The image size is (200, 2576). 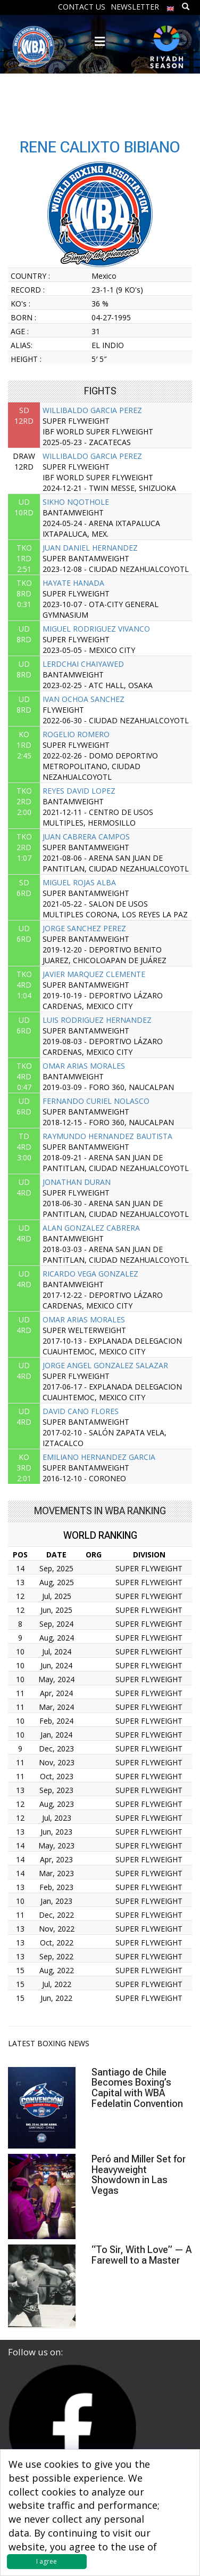 I want to click on ALAN GONZALEZ CABRERA, so click(x=91, y=1228).